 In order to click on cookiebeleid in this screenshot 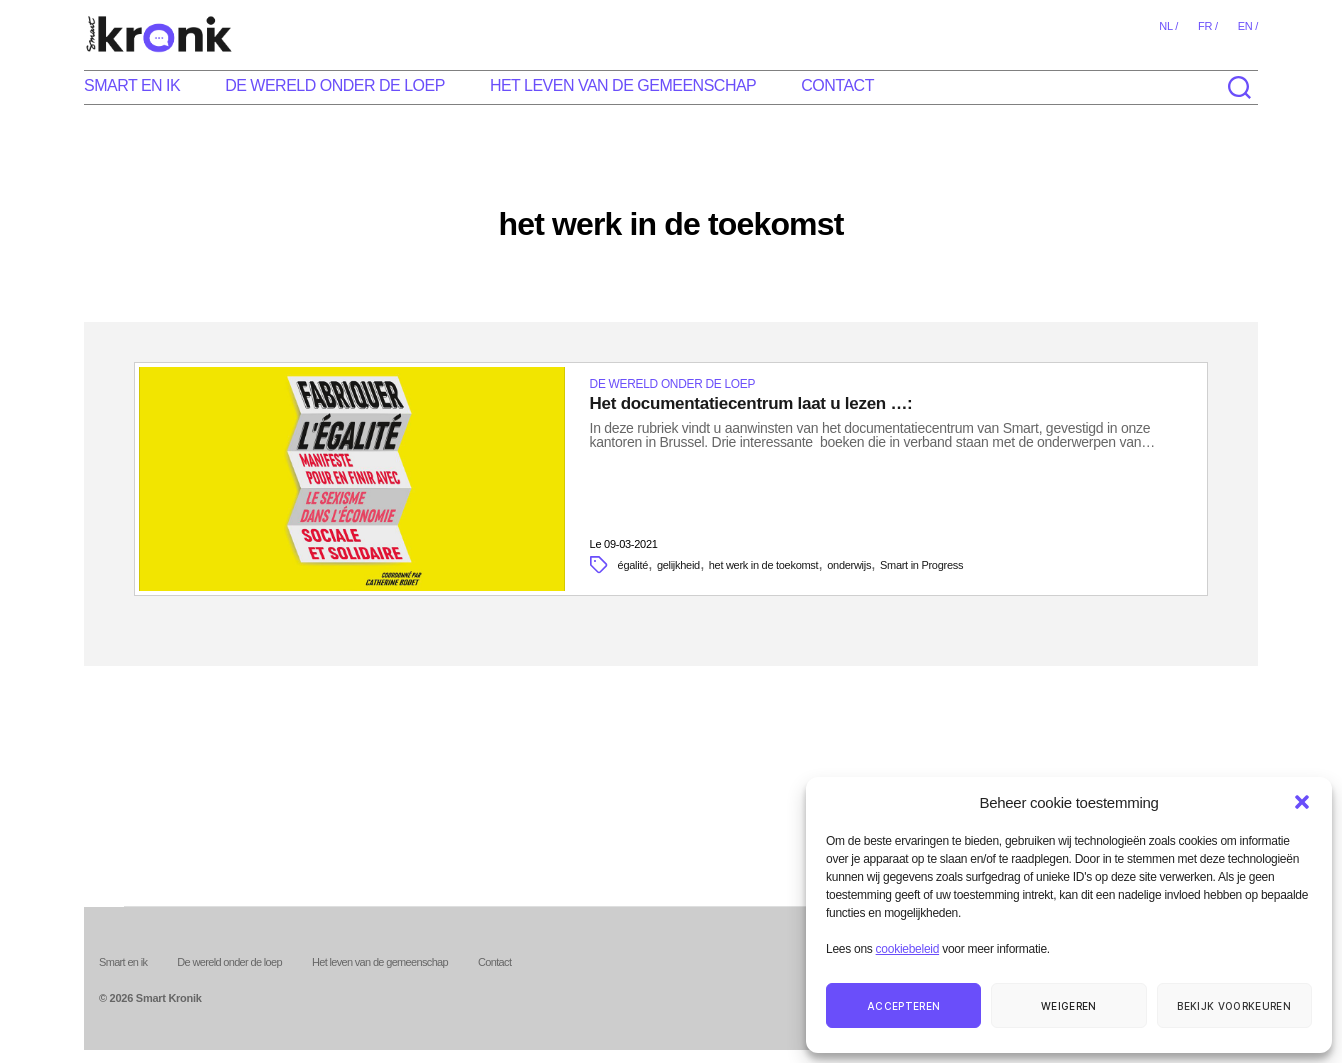, I will do `click(907, 949)`.